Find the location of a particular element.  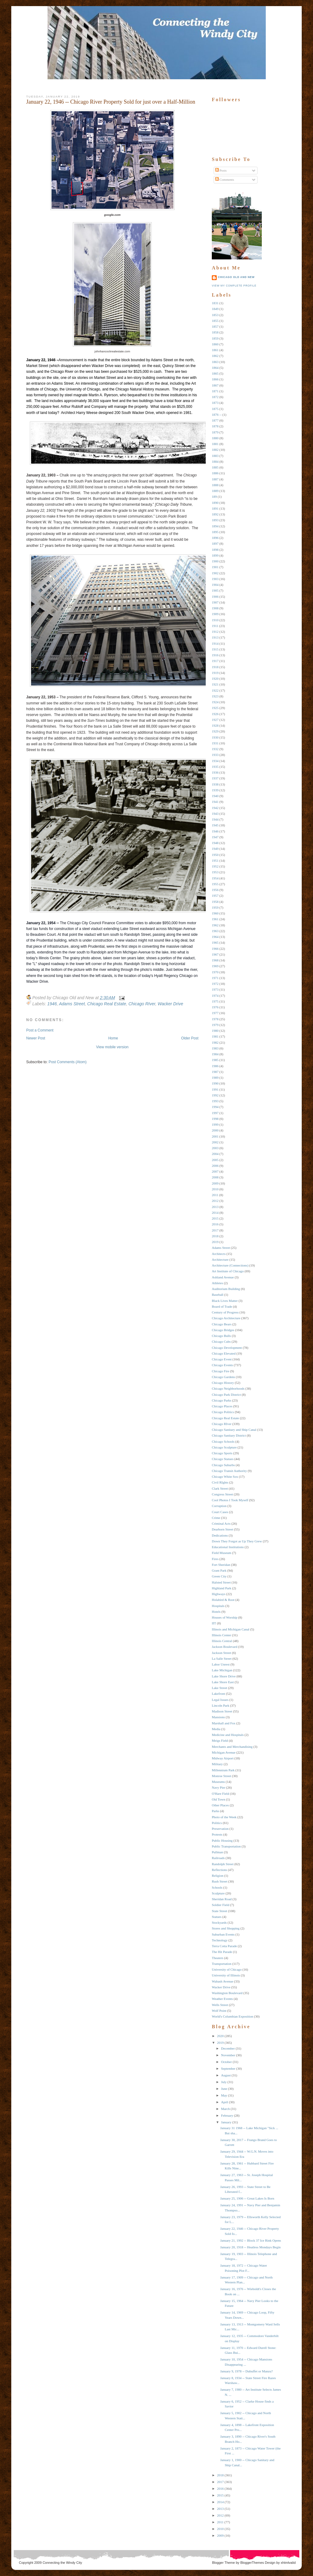

1862 is located at coordinates (215, 356).